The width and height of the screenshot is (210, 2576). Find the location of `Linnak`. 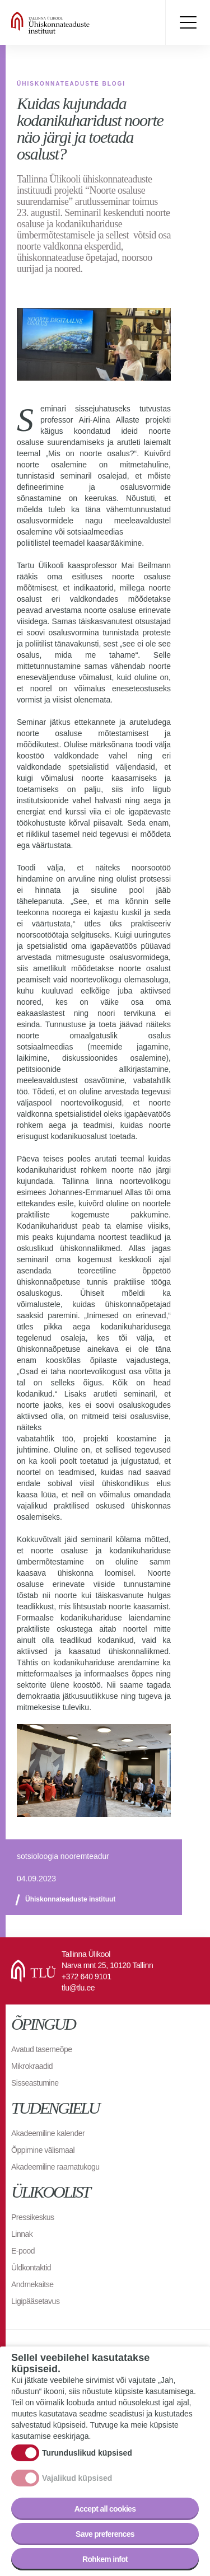

Linnak is located at coordinates (21, 2234).